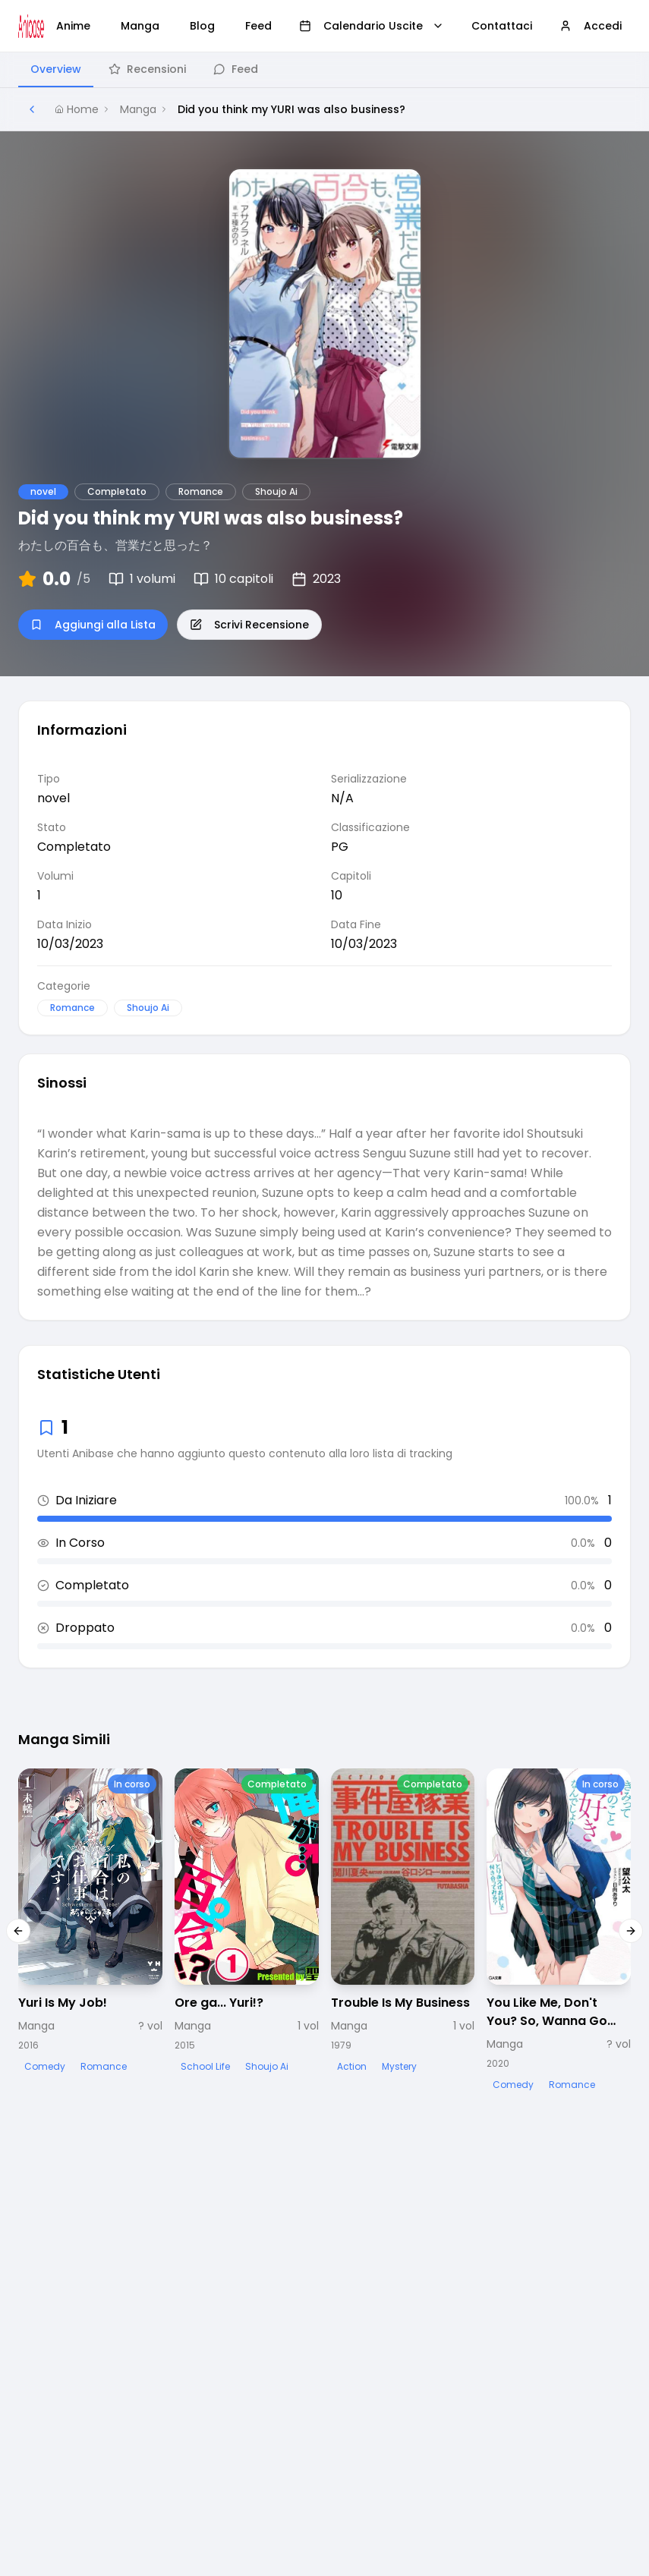 The height and width of the screenshot is (2576, 649). What do you see at coordinates (55, 69) in the screenshot?
I see `Overview` at bounding box center [55, 69].